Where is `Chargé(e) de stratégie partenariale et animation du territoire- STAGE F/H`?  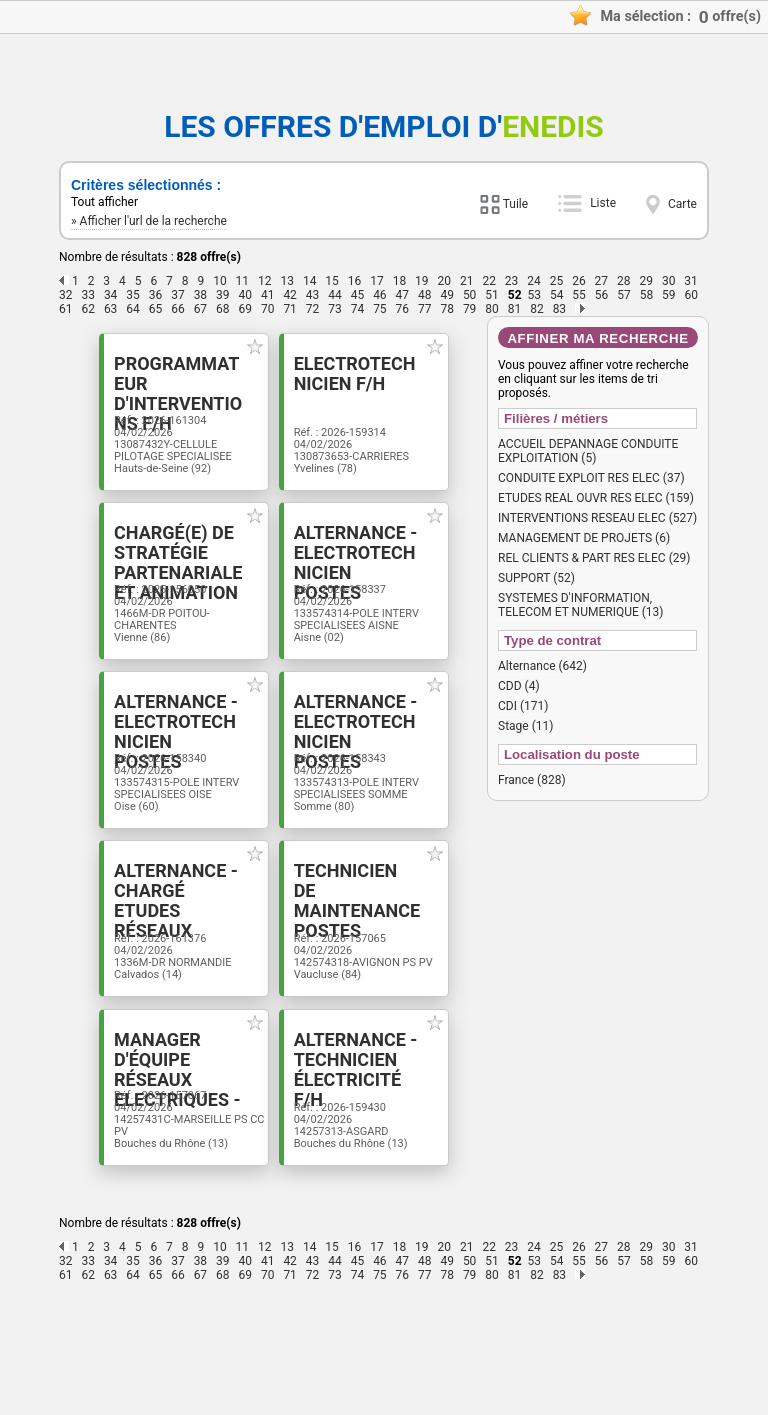
Chargé(e) de stratégie partenariale et animation du territoire- STAGE F/H is located at coordinates (160, 609).